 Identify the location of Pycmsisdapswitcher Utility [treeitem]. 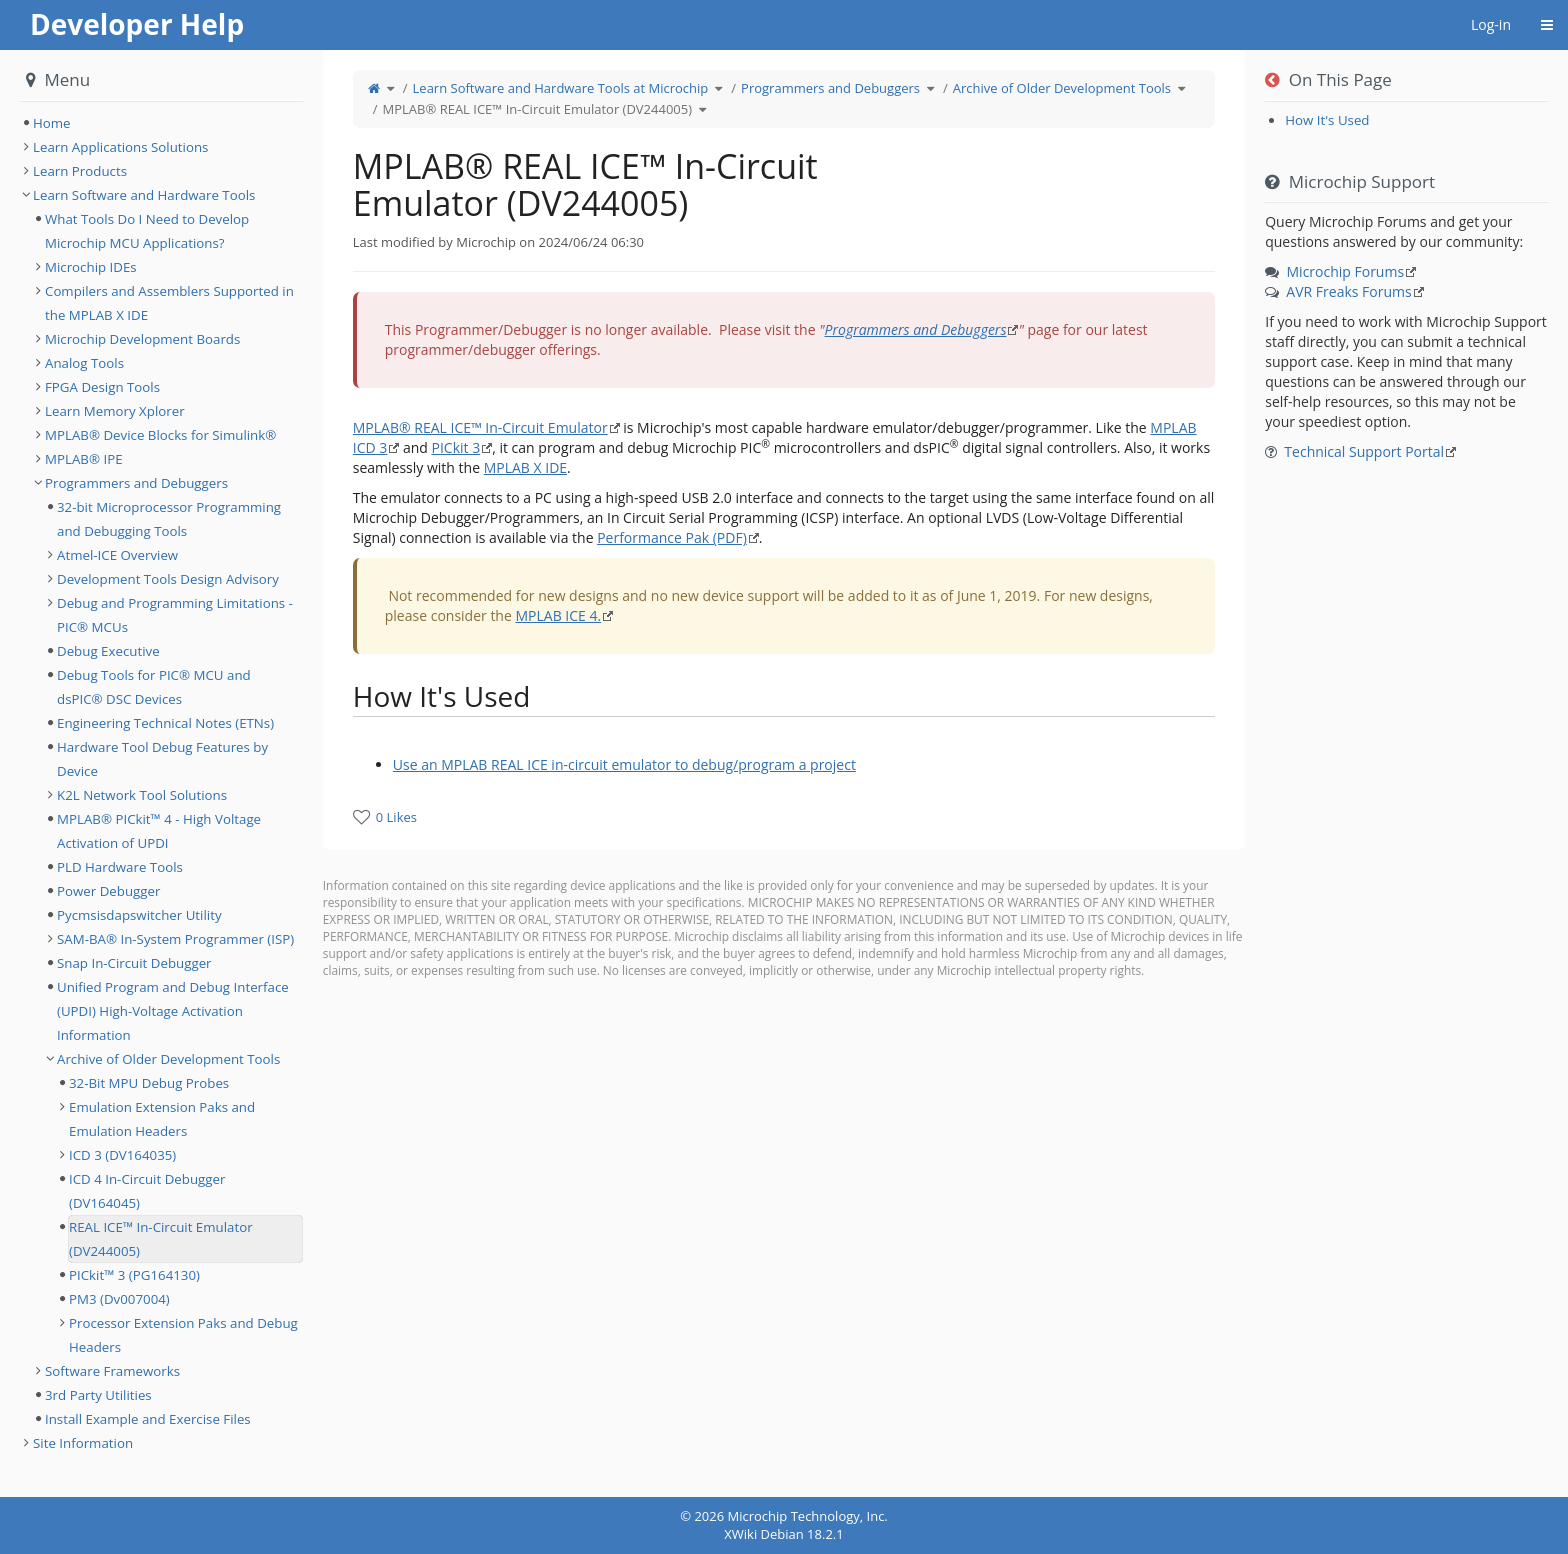
(139, 915).